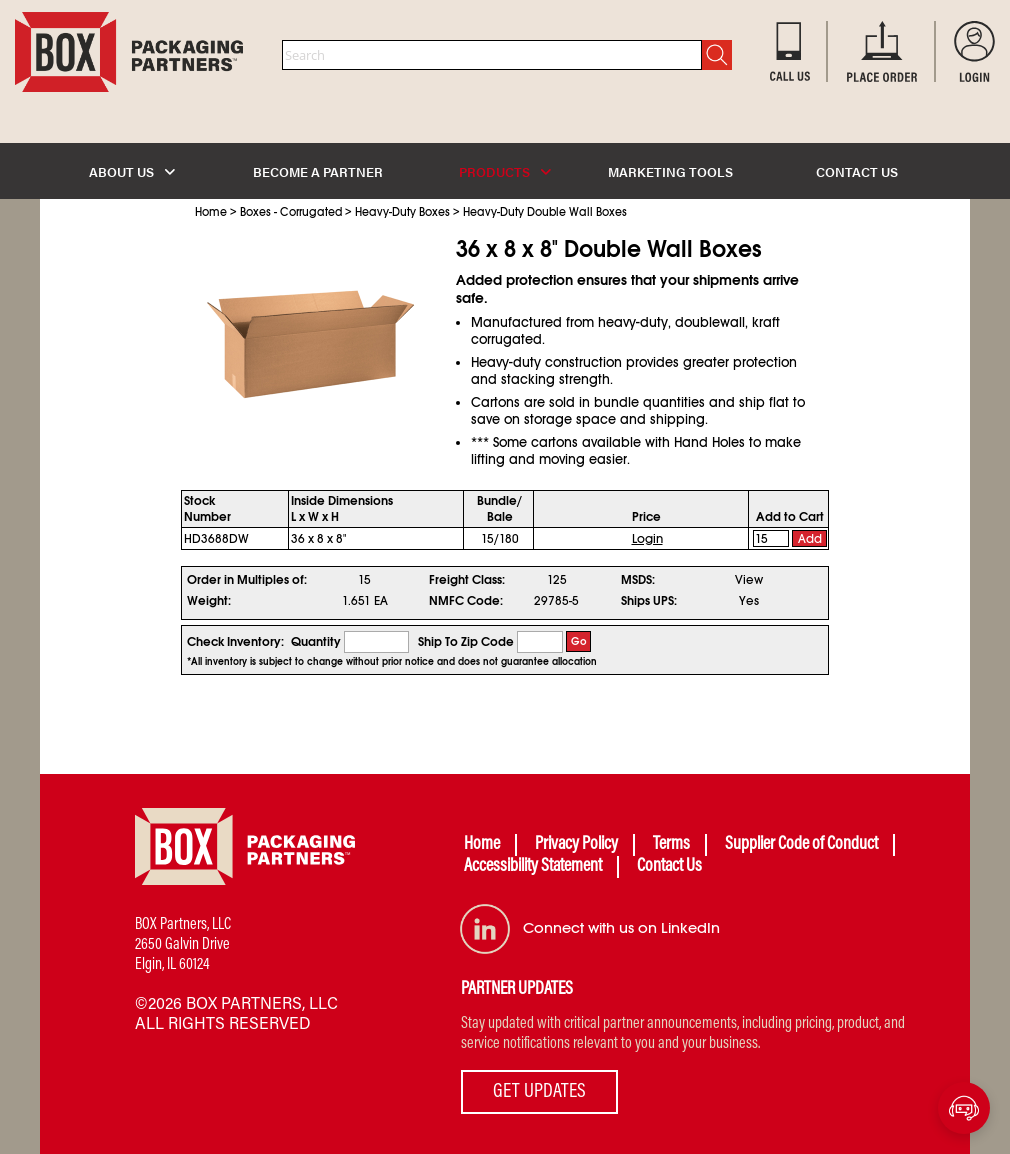 The width and height of the screenshot is (1010, 1154). Describe the element at coordinates (810, 539) in the screenshot. I see `Add` at that location.